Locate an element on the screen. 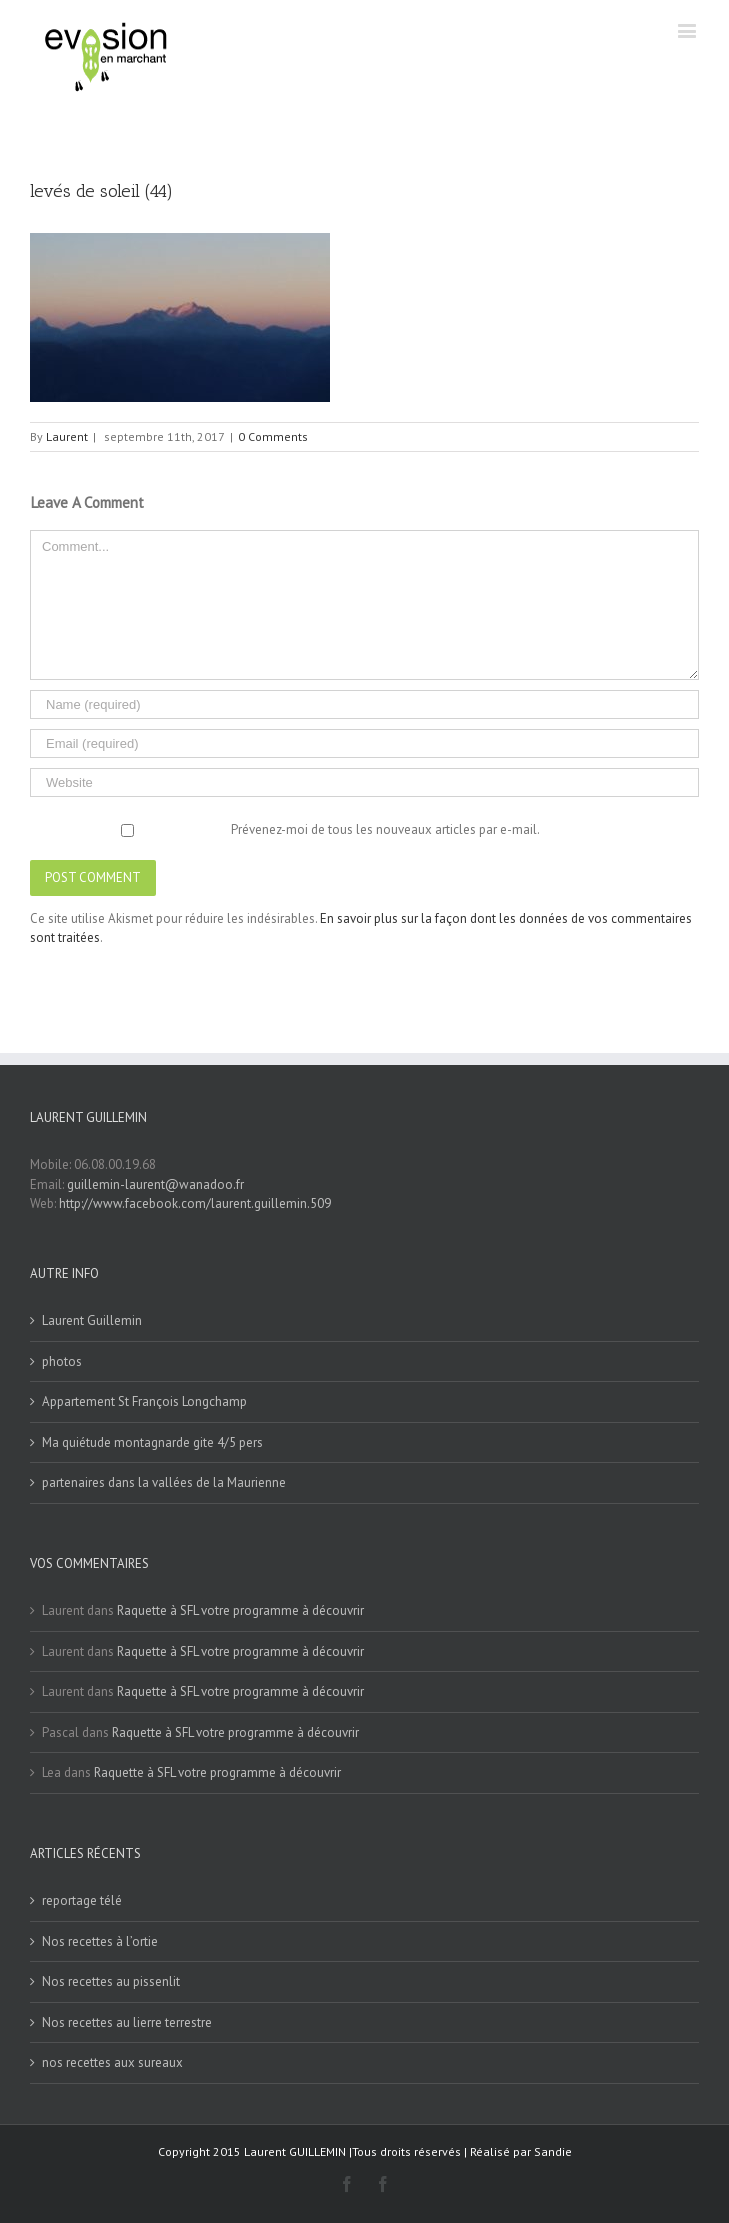 The image size is (729, 2223). Laurent Guillemin is located at coordinates (92, 1320).